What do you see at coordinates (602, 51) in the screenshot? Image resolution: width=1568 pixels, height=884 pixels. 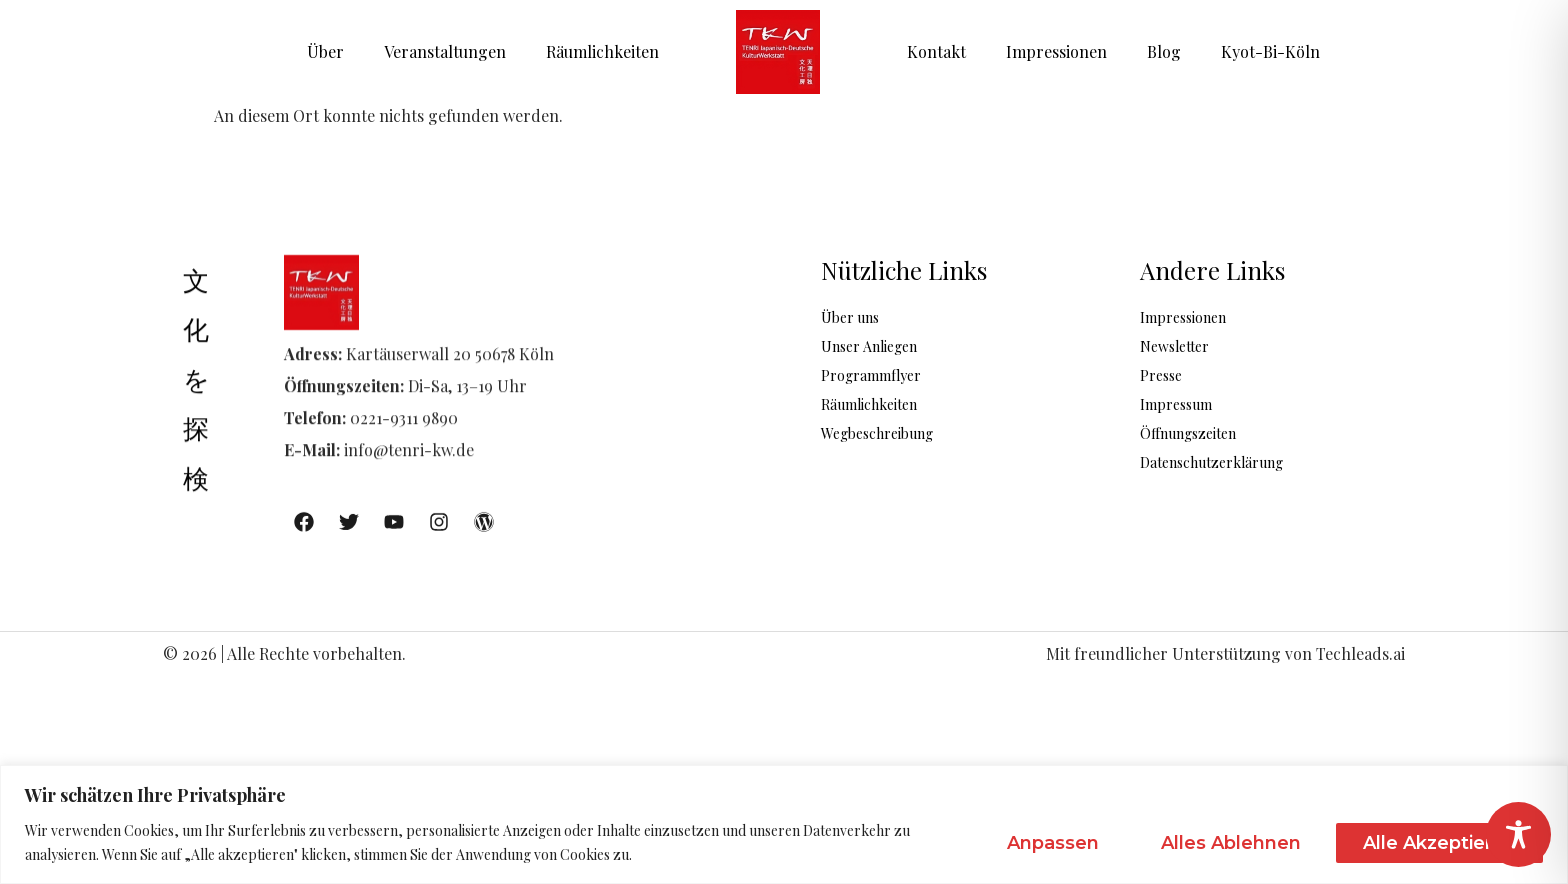 I see `Räumlichkeiten` at bounding box center [602, 51].